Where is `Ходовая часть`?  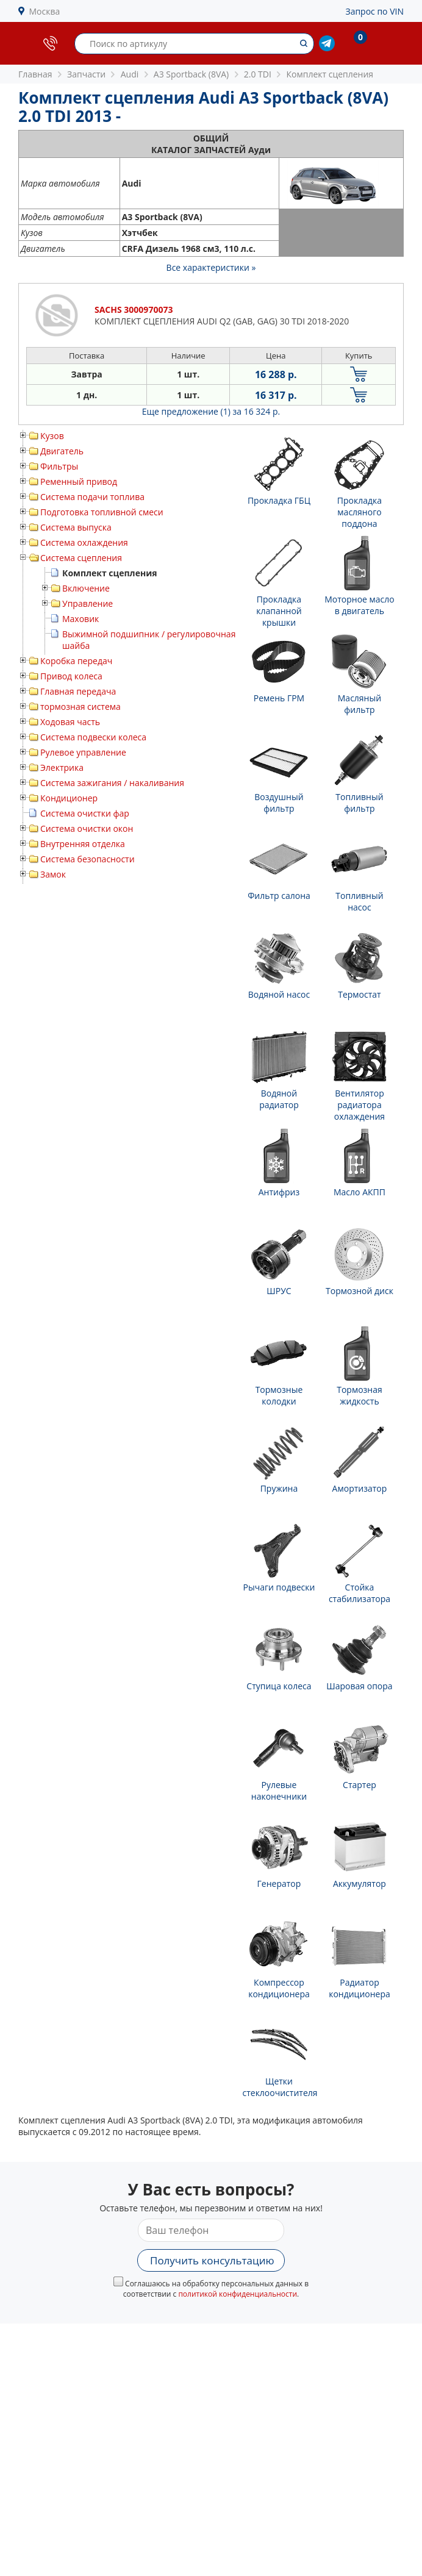
Ходовая часть is located at coordinates (70, 722).